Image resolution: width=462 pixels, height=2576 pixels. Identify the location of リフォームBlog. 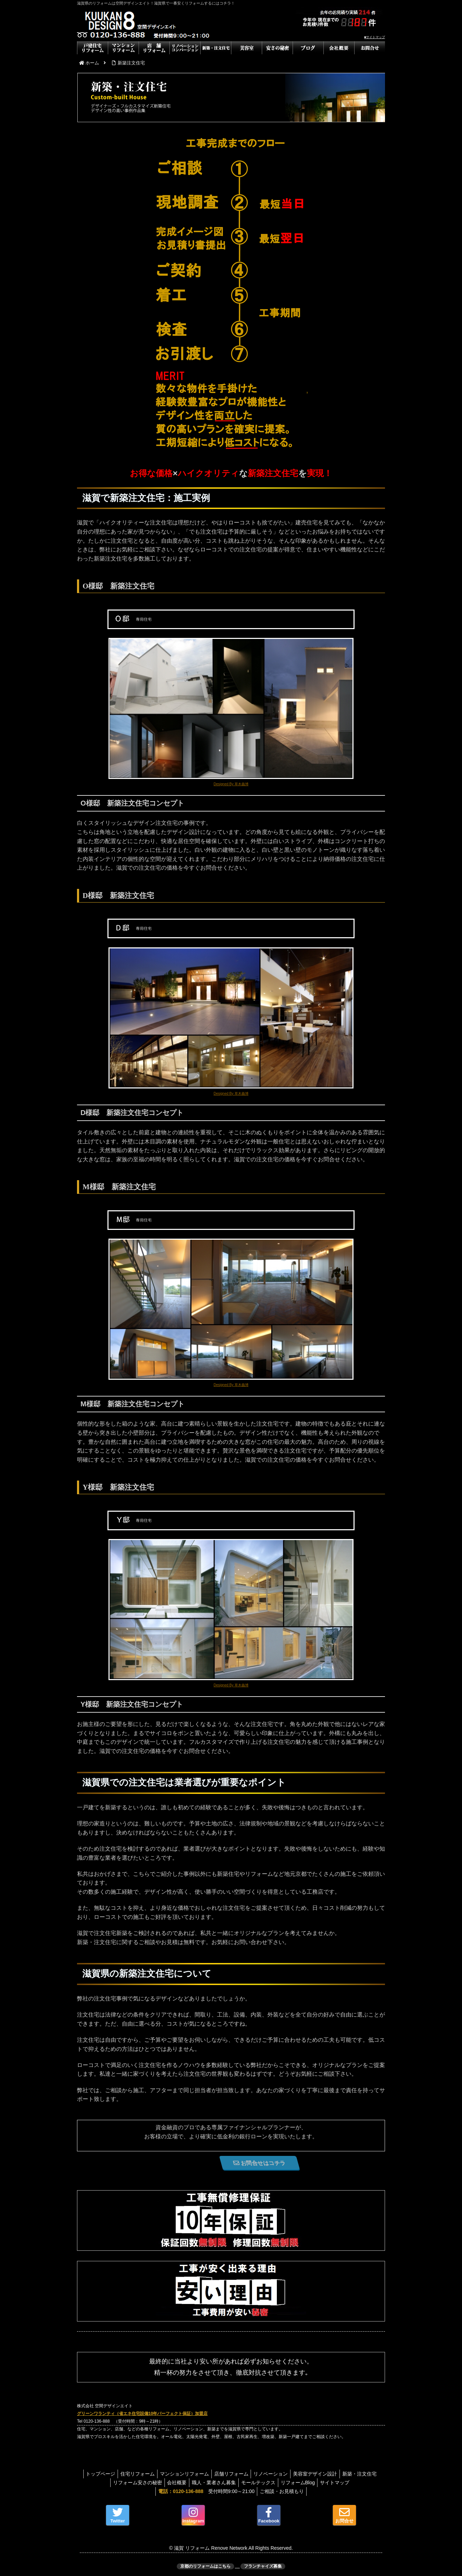
(321, 2482).